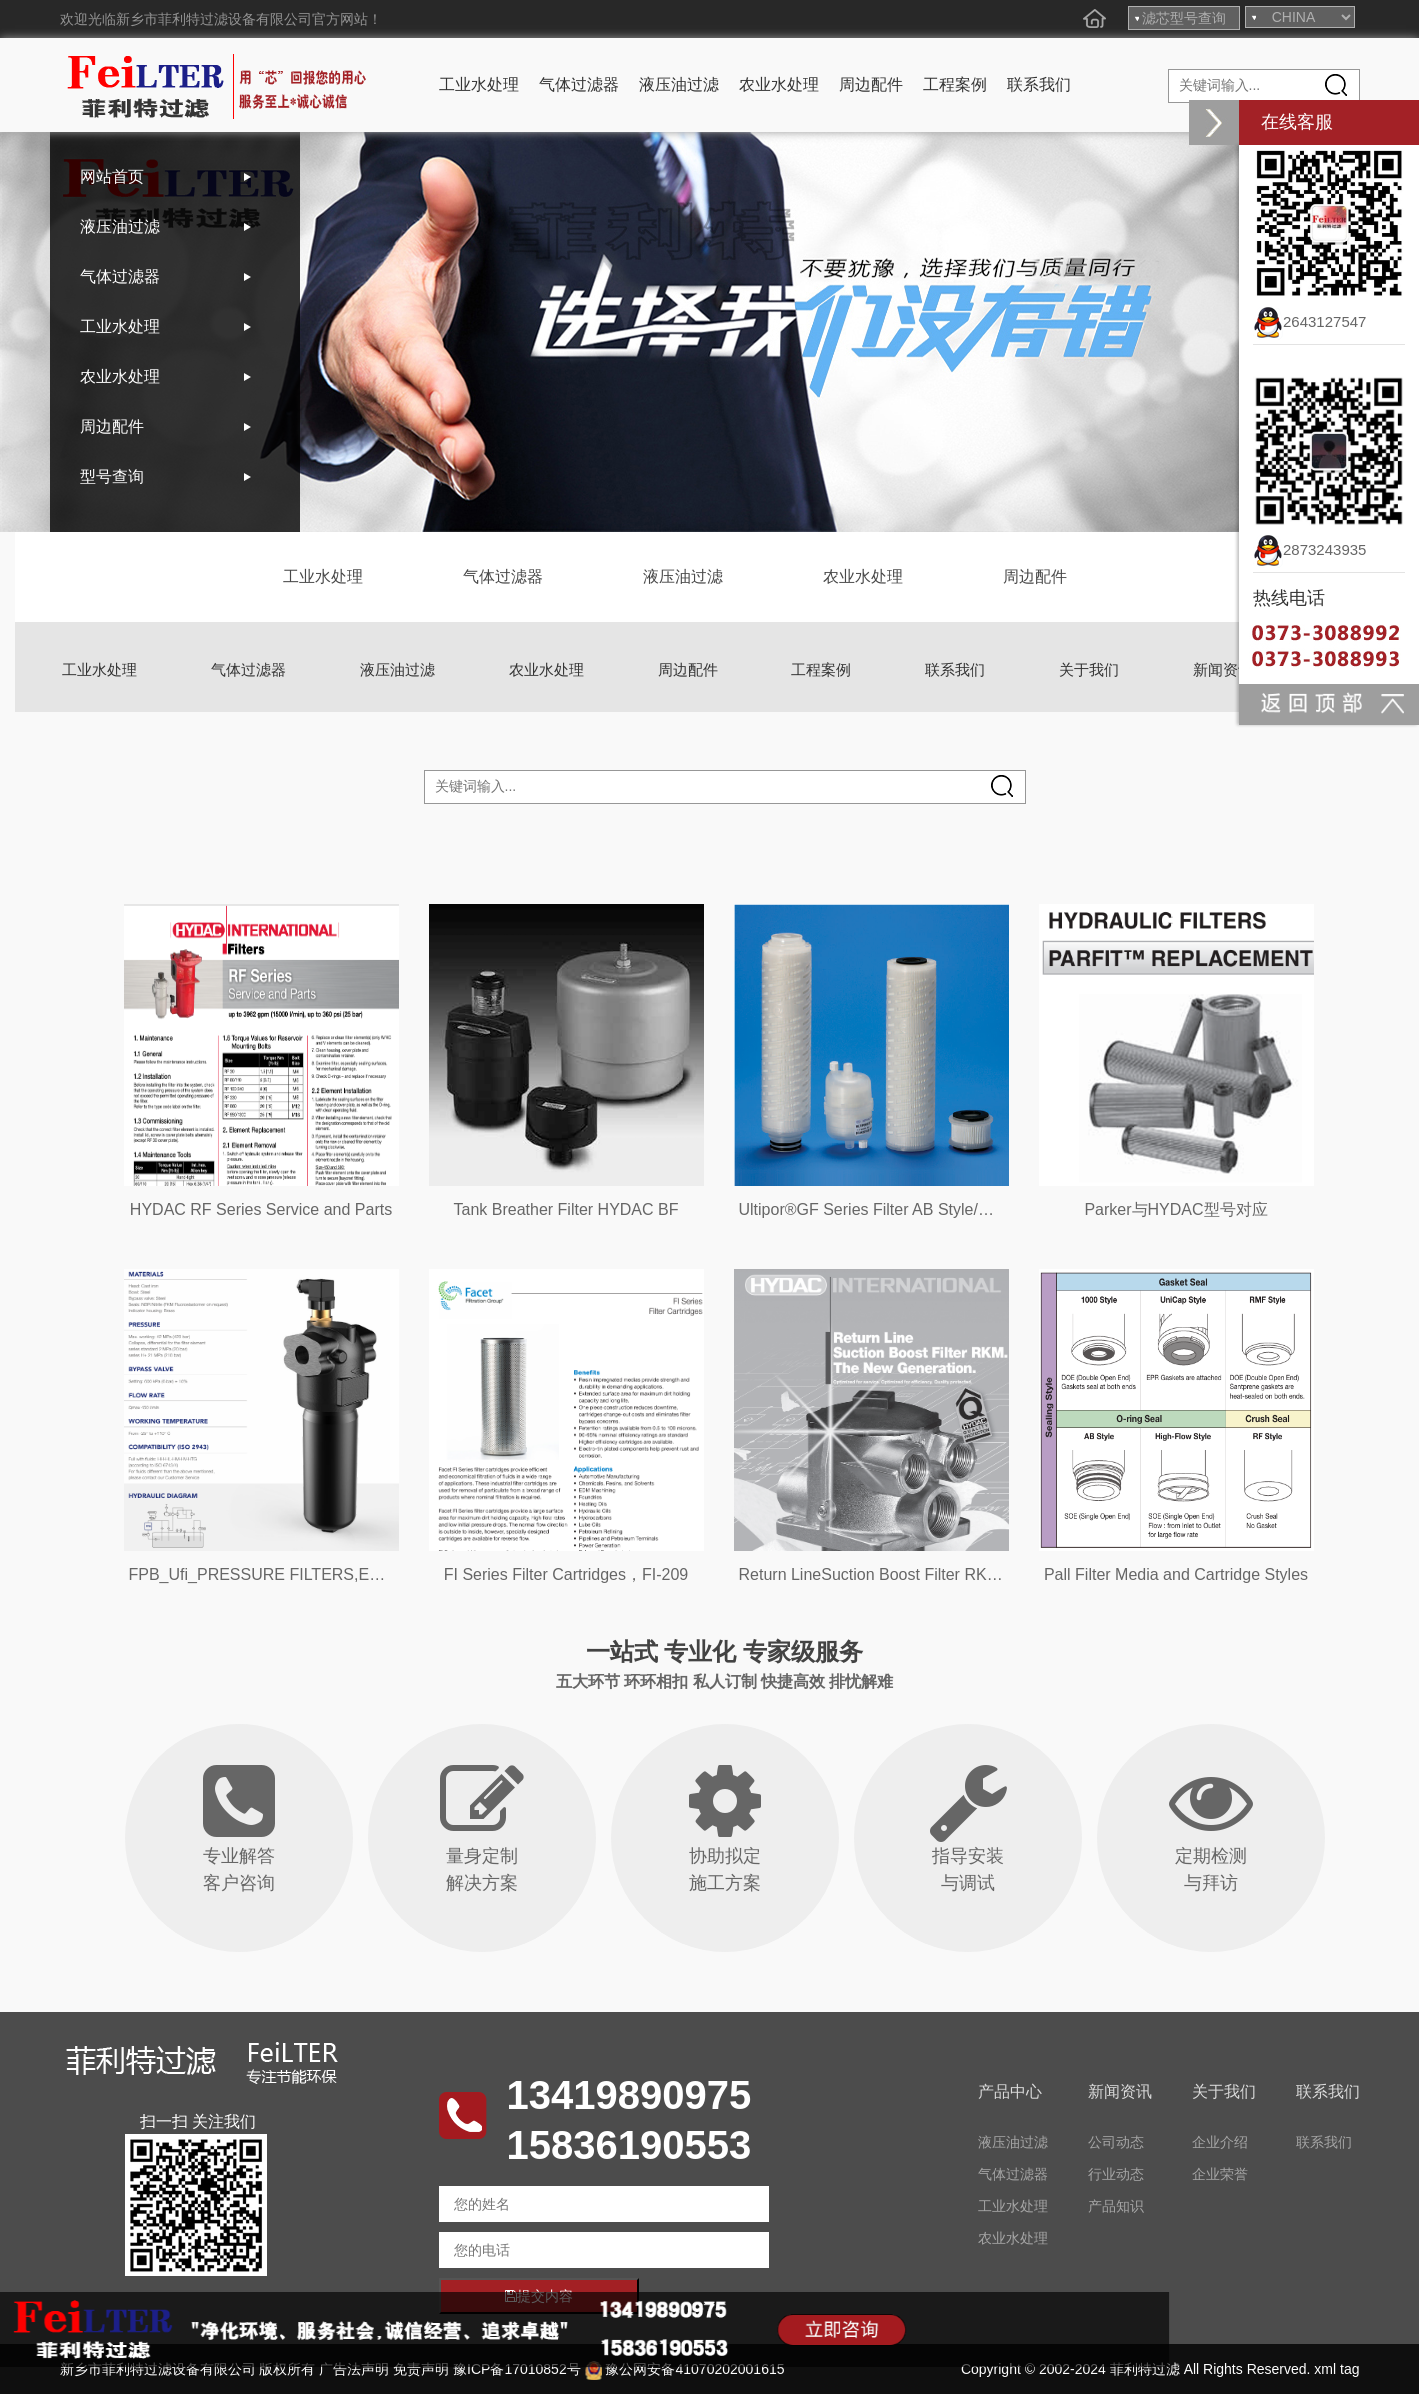 The width and height of the screenshot is (1419, 2394). Describe the element at coordinates (566, 1574) in the screenshot. I see `FI Series Filter Cartridges，FI-209` at that location.